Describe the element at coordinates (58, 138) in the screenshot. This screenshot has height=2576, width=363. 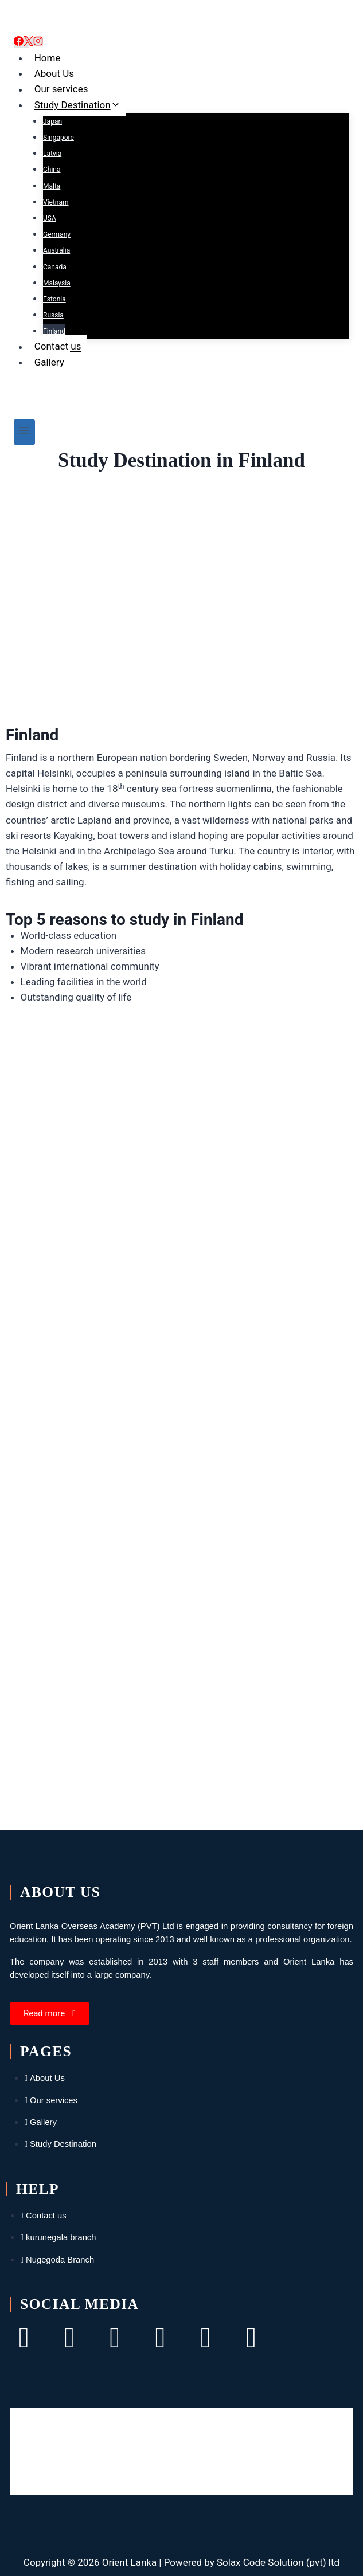
I see `Singapore` at that location.